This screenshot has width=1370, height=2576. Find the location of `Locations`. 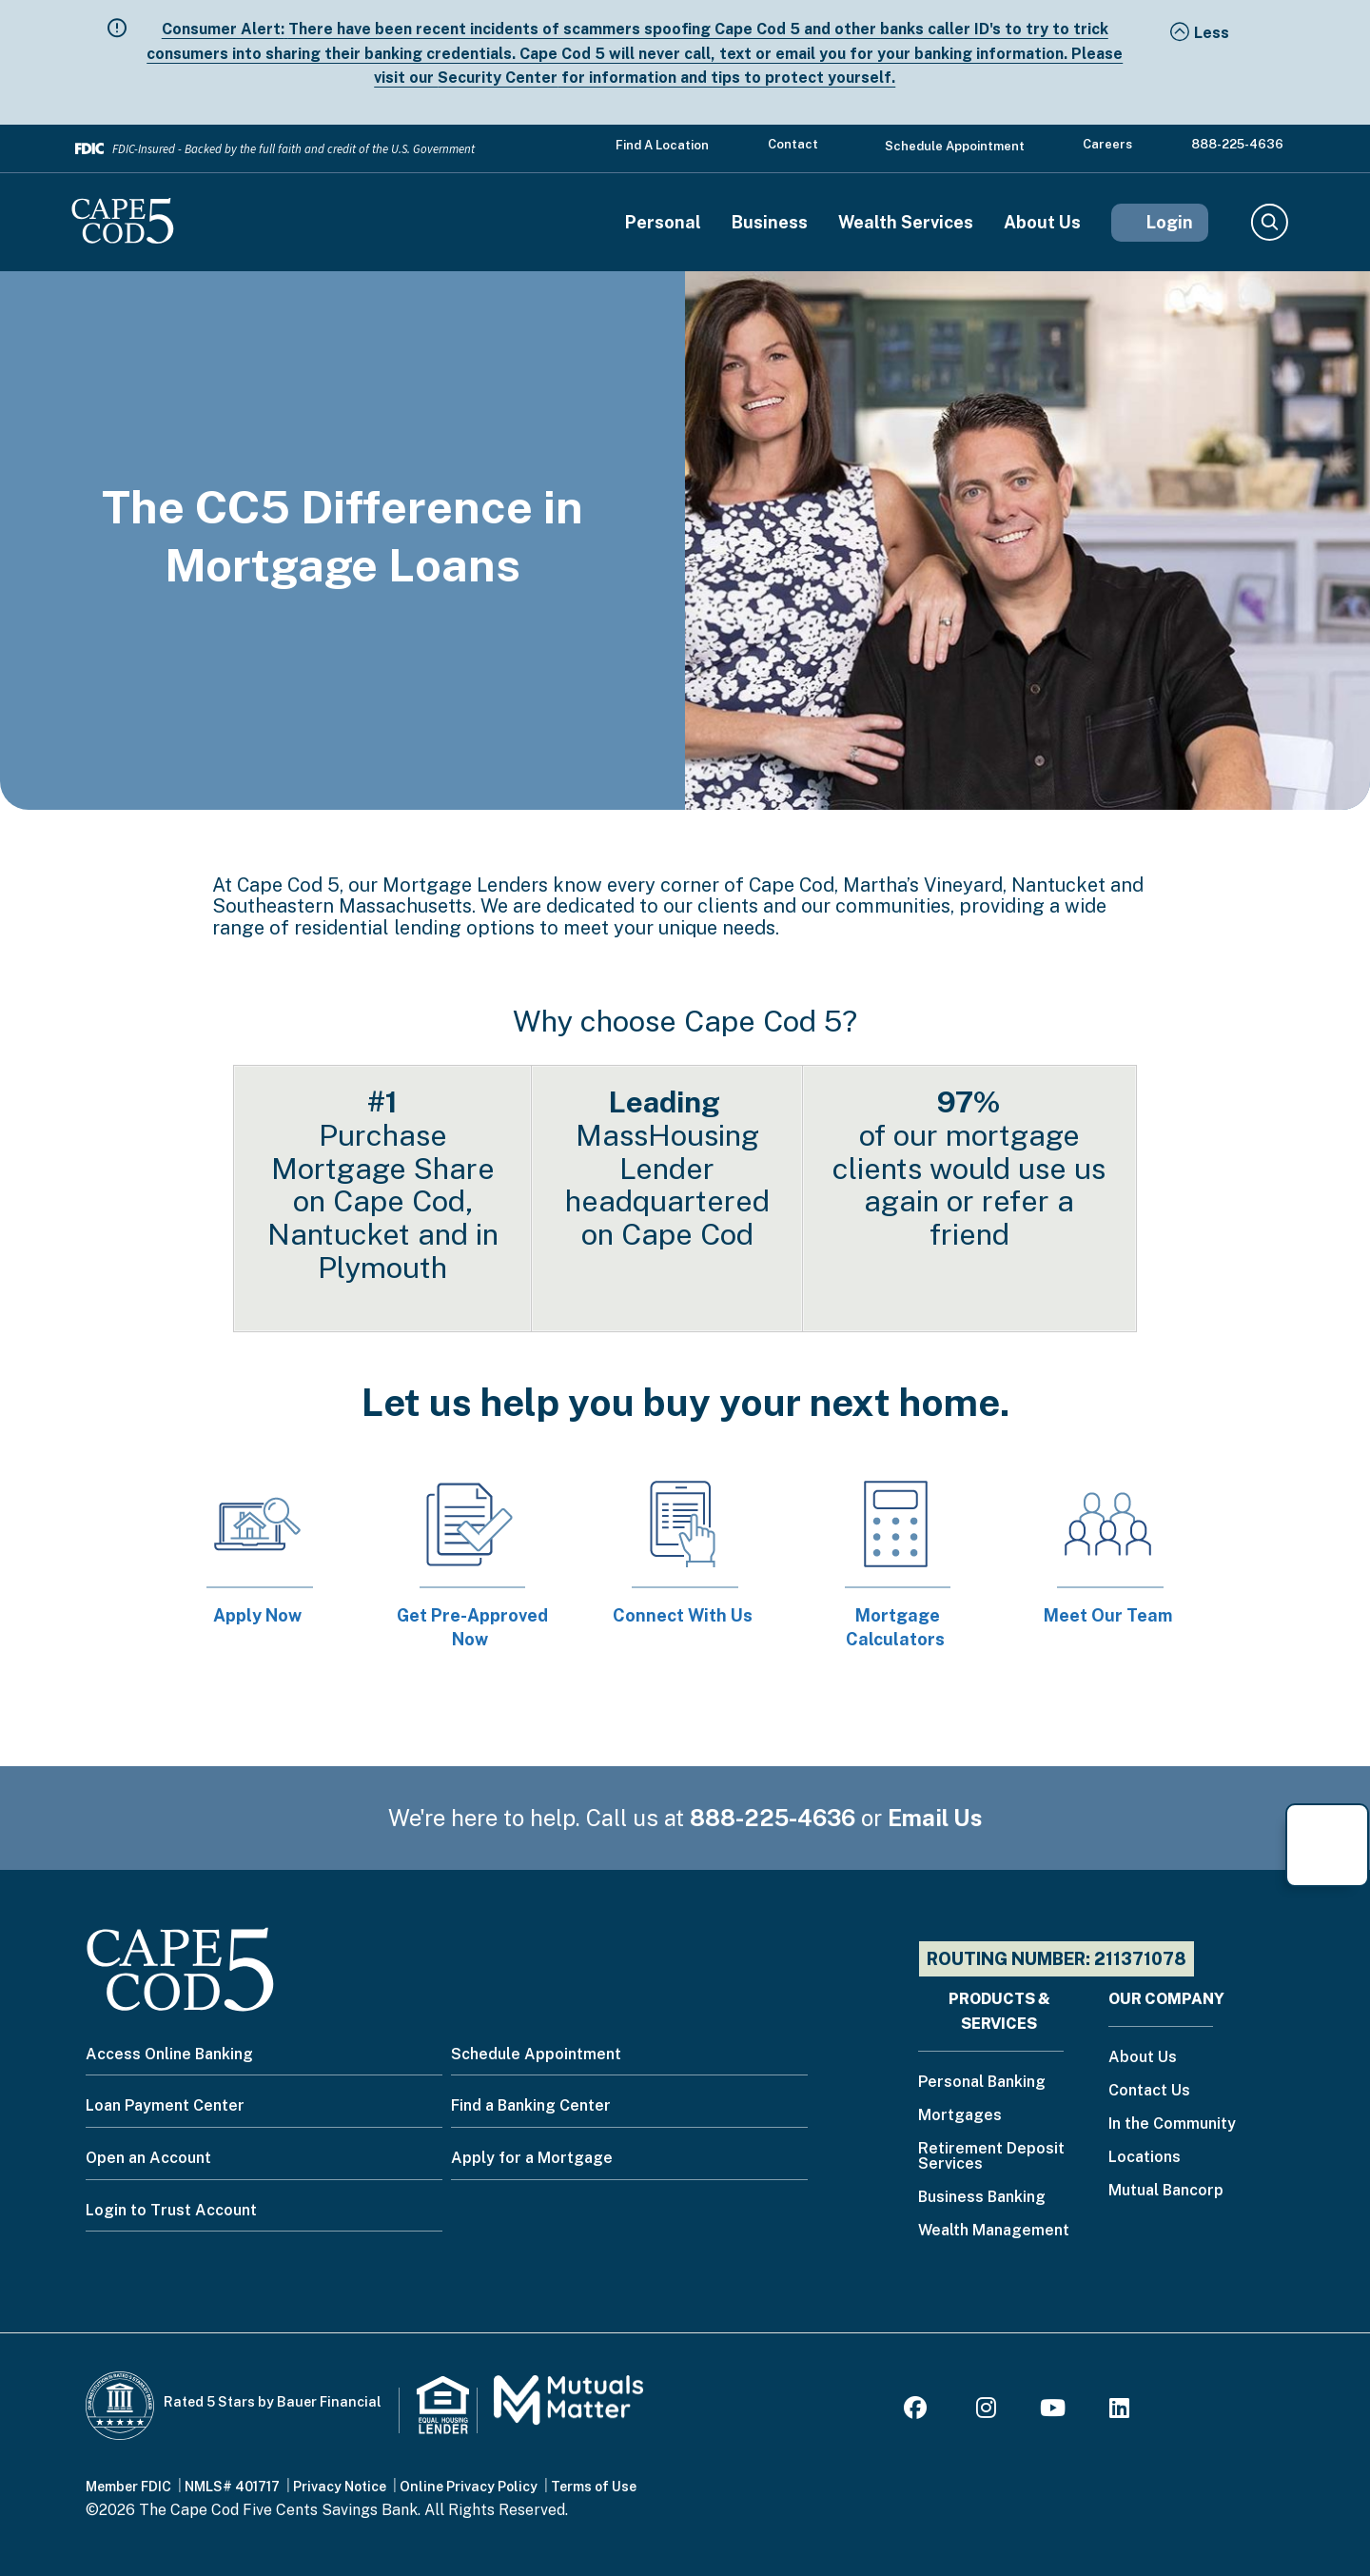

Locations is located at coordinates (1144, 2158).